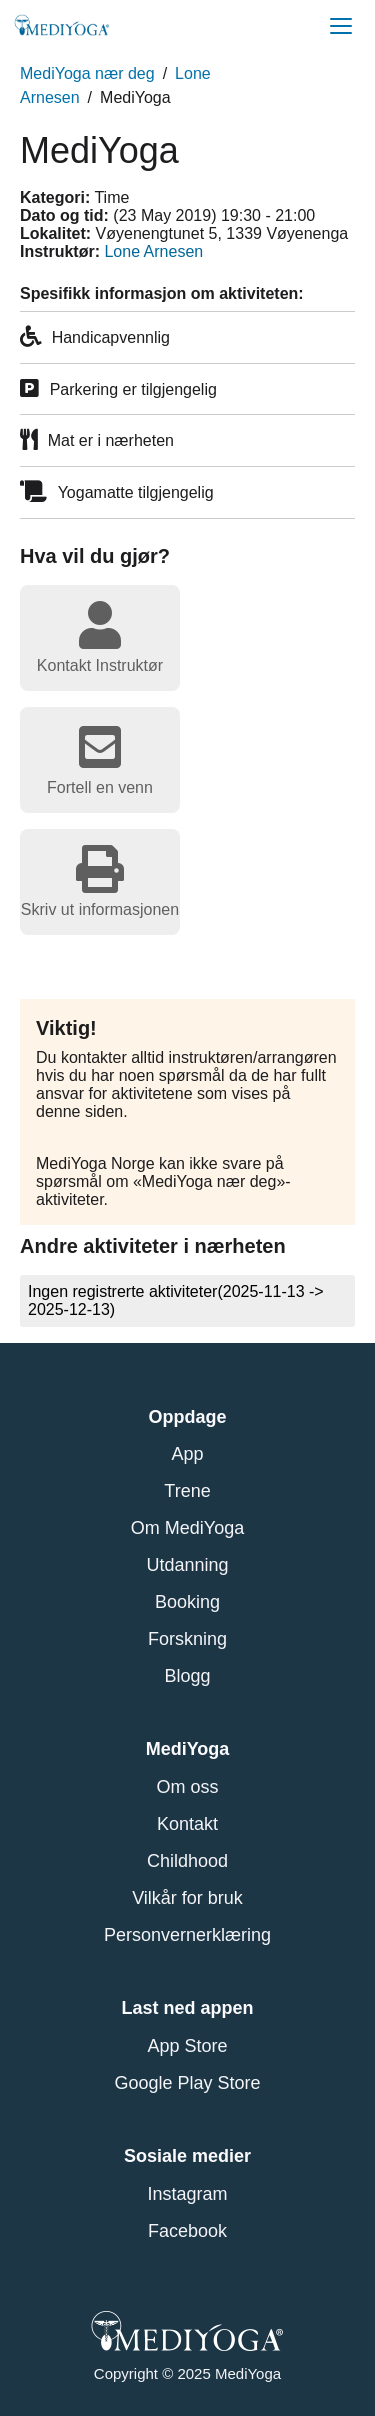 Image resolution: width=375 pixels, height=2416 pixels. I want to click on Blogg, so click(187, 1676).